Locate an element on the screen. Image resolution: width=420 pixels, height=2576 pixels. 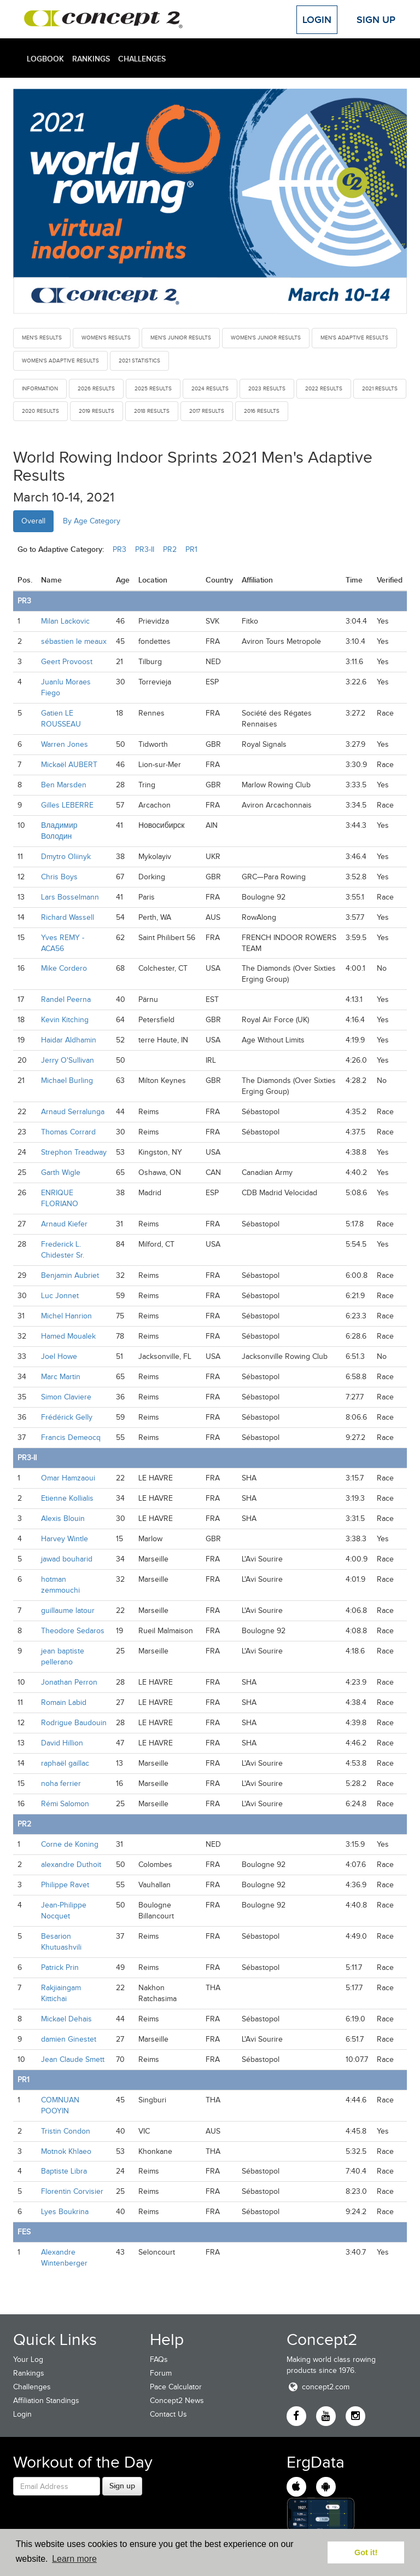
Geert Provoost is located at coordinates (66, 662).